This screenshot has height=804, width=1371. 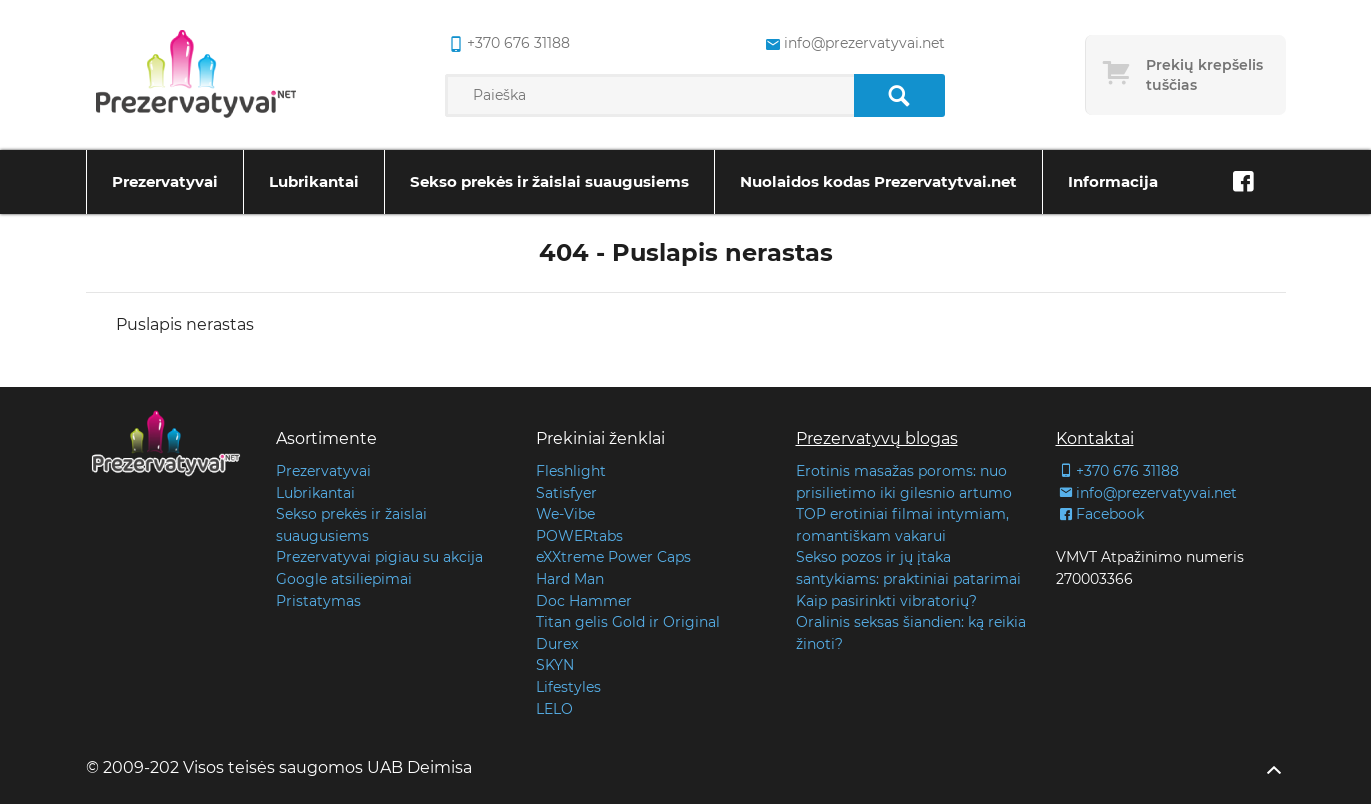 What do you see at coordinates (1113, 181) in the screenshot?
I see `Informacija` at bounding box center [1113, 181].